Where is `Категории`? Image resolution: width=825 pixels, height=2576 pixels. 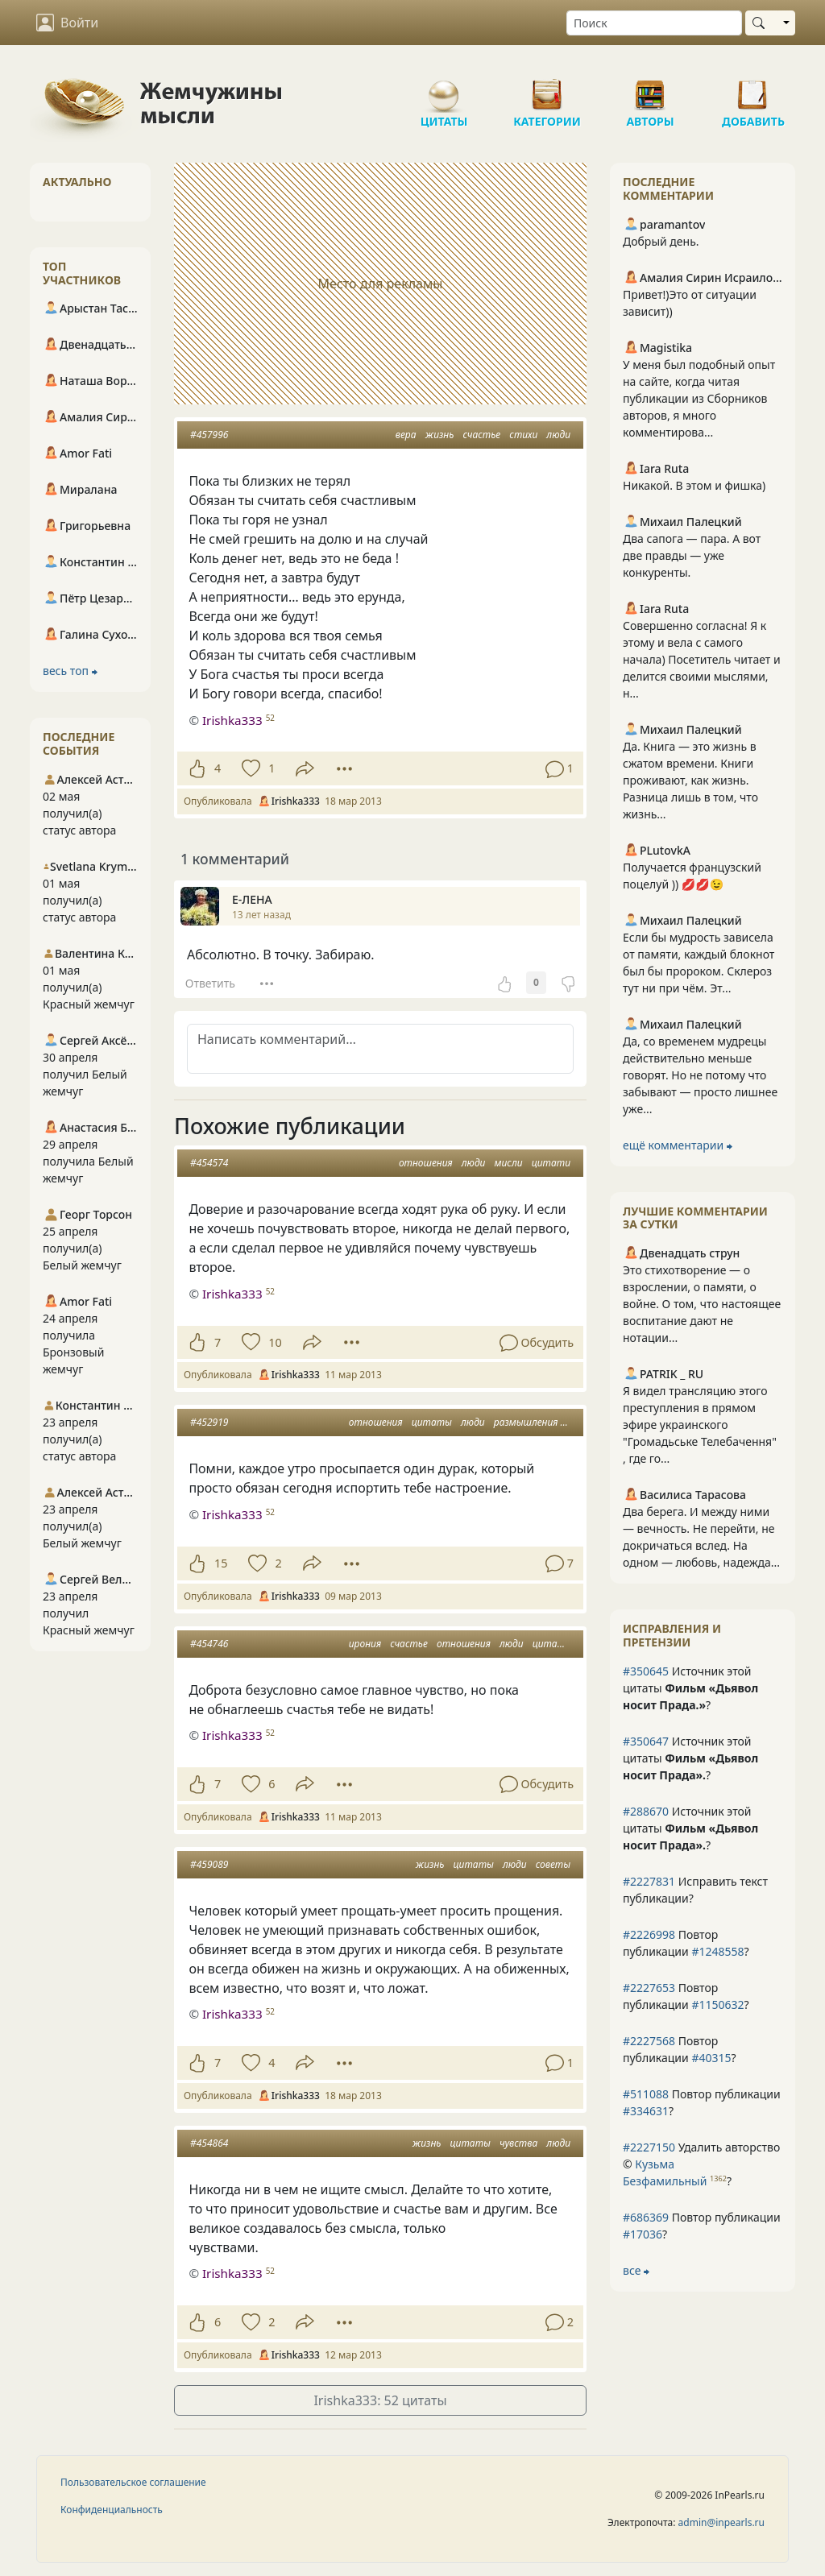 Категории is located at coordinates (547, 88).